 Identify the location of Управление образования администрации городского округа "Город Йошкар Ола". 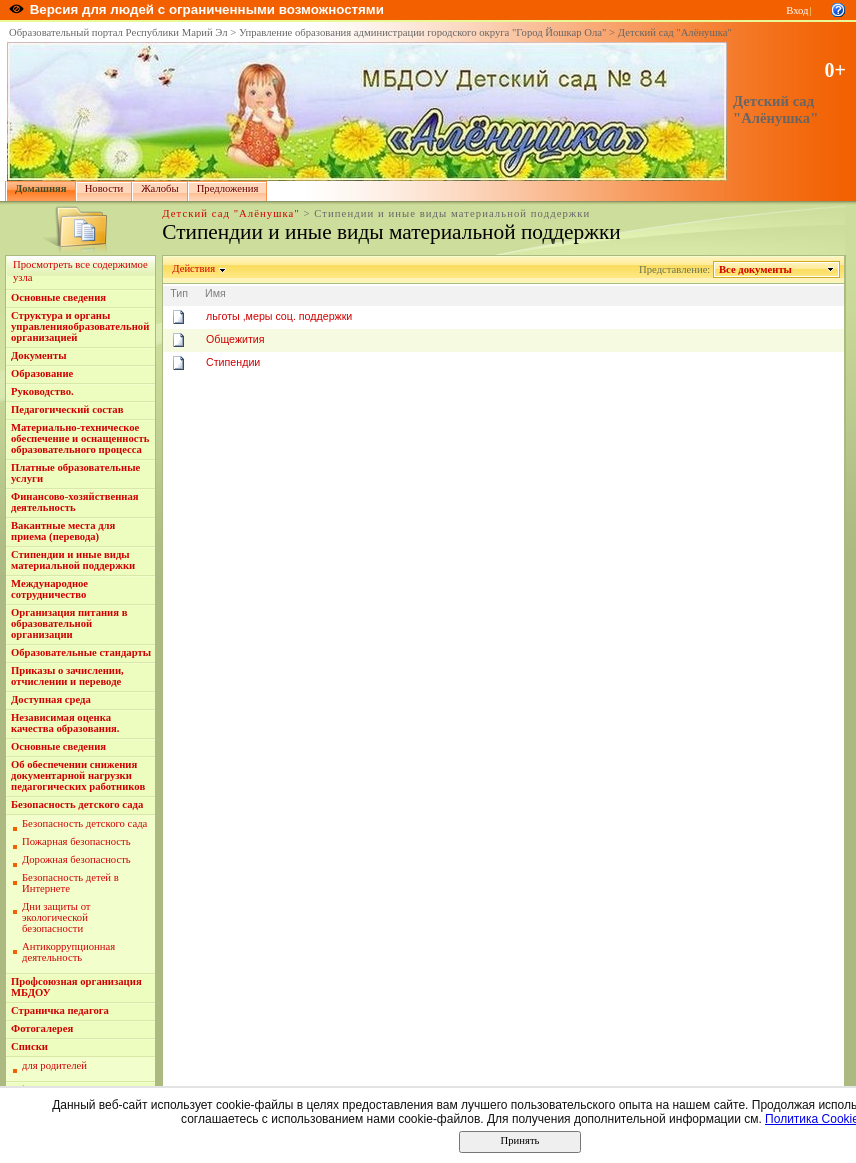
(423, 32).